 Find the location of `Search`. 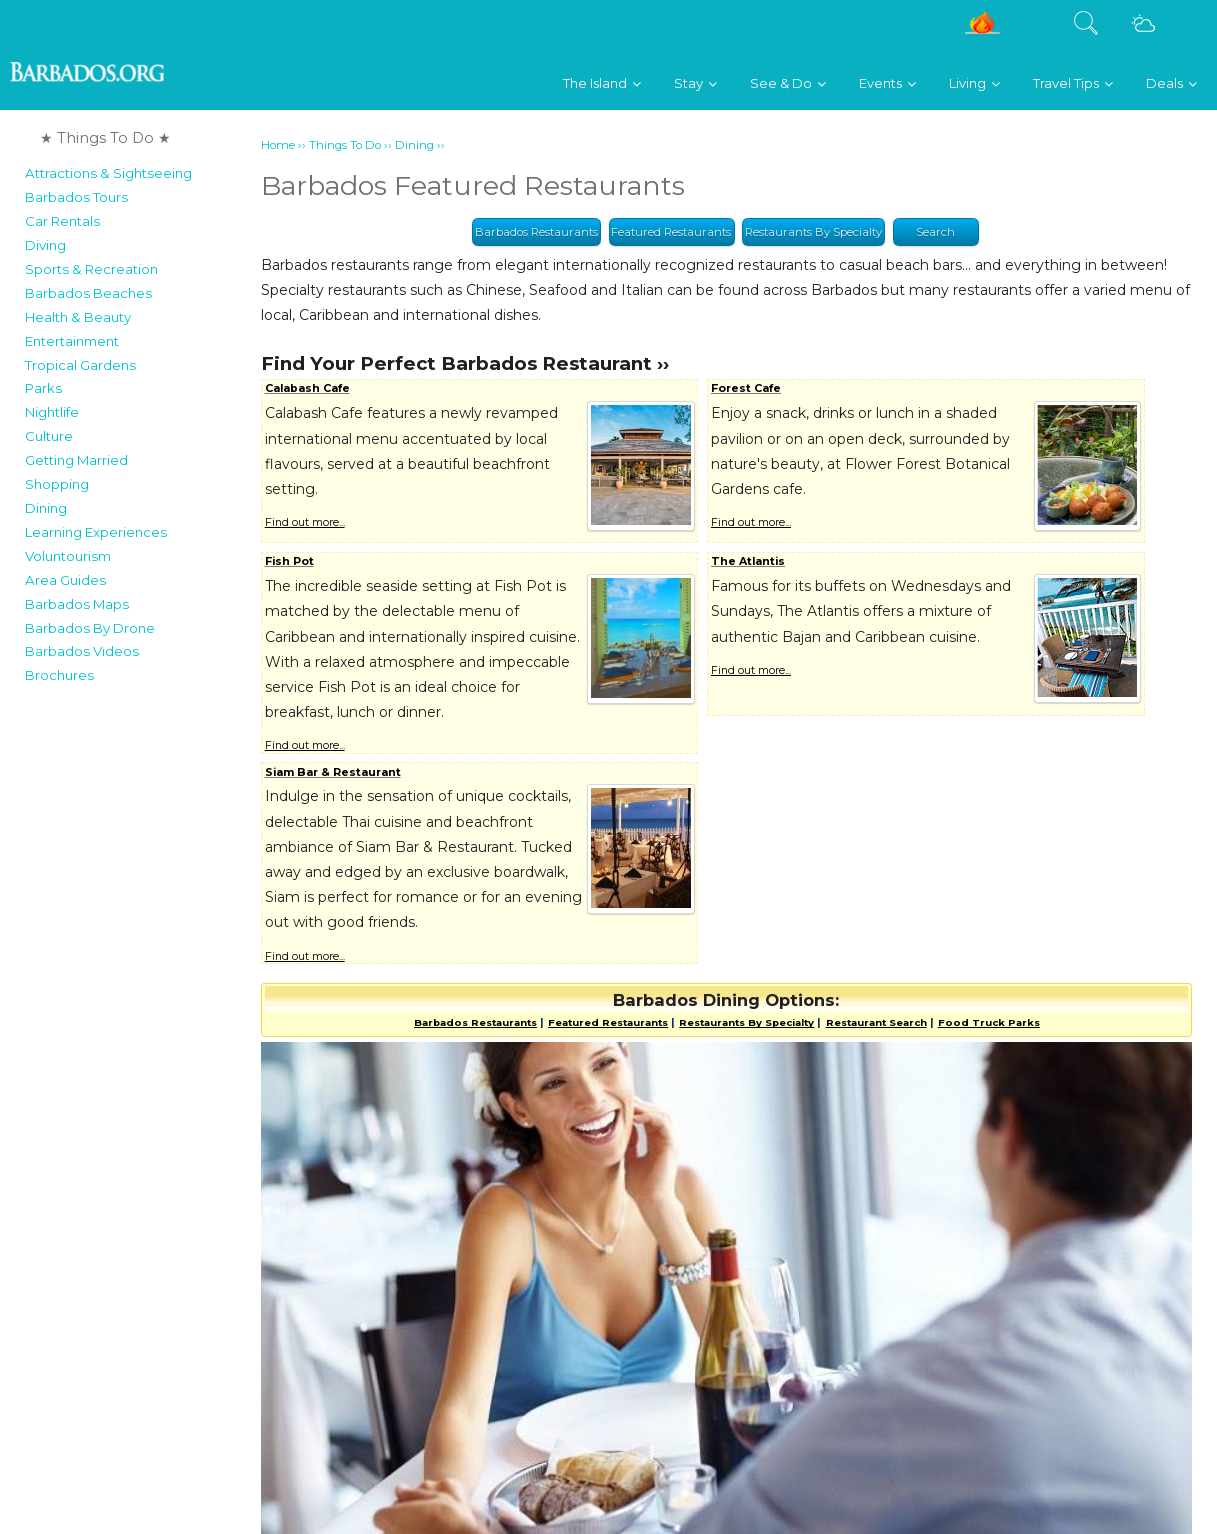

Search is located at coordinates (935, 232).